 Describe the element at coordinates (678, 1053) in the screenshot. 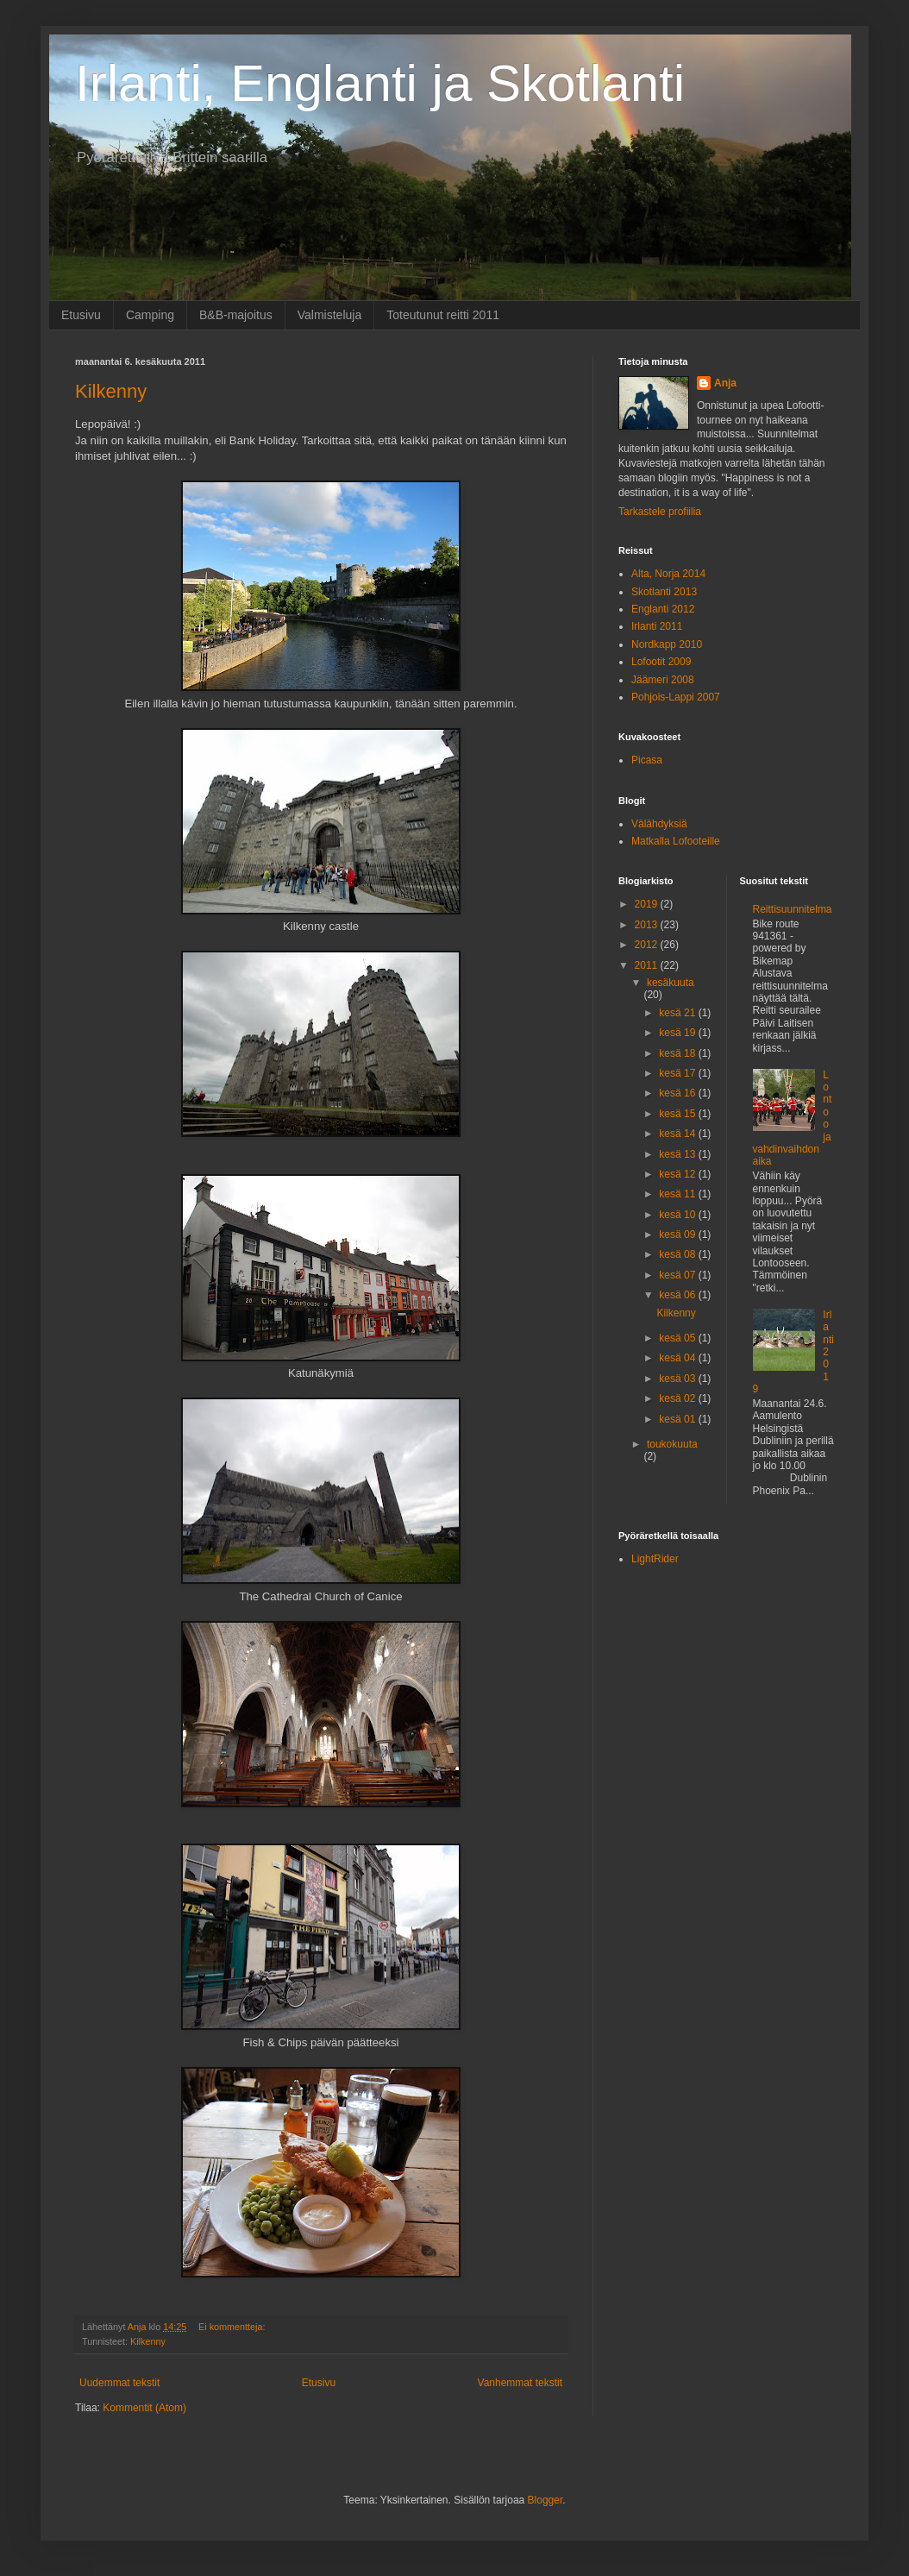

I see `kesä 18` at that location.